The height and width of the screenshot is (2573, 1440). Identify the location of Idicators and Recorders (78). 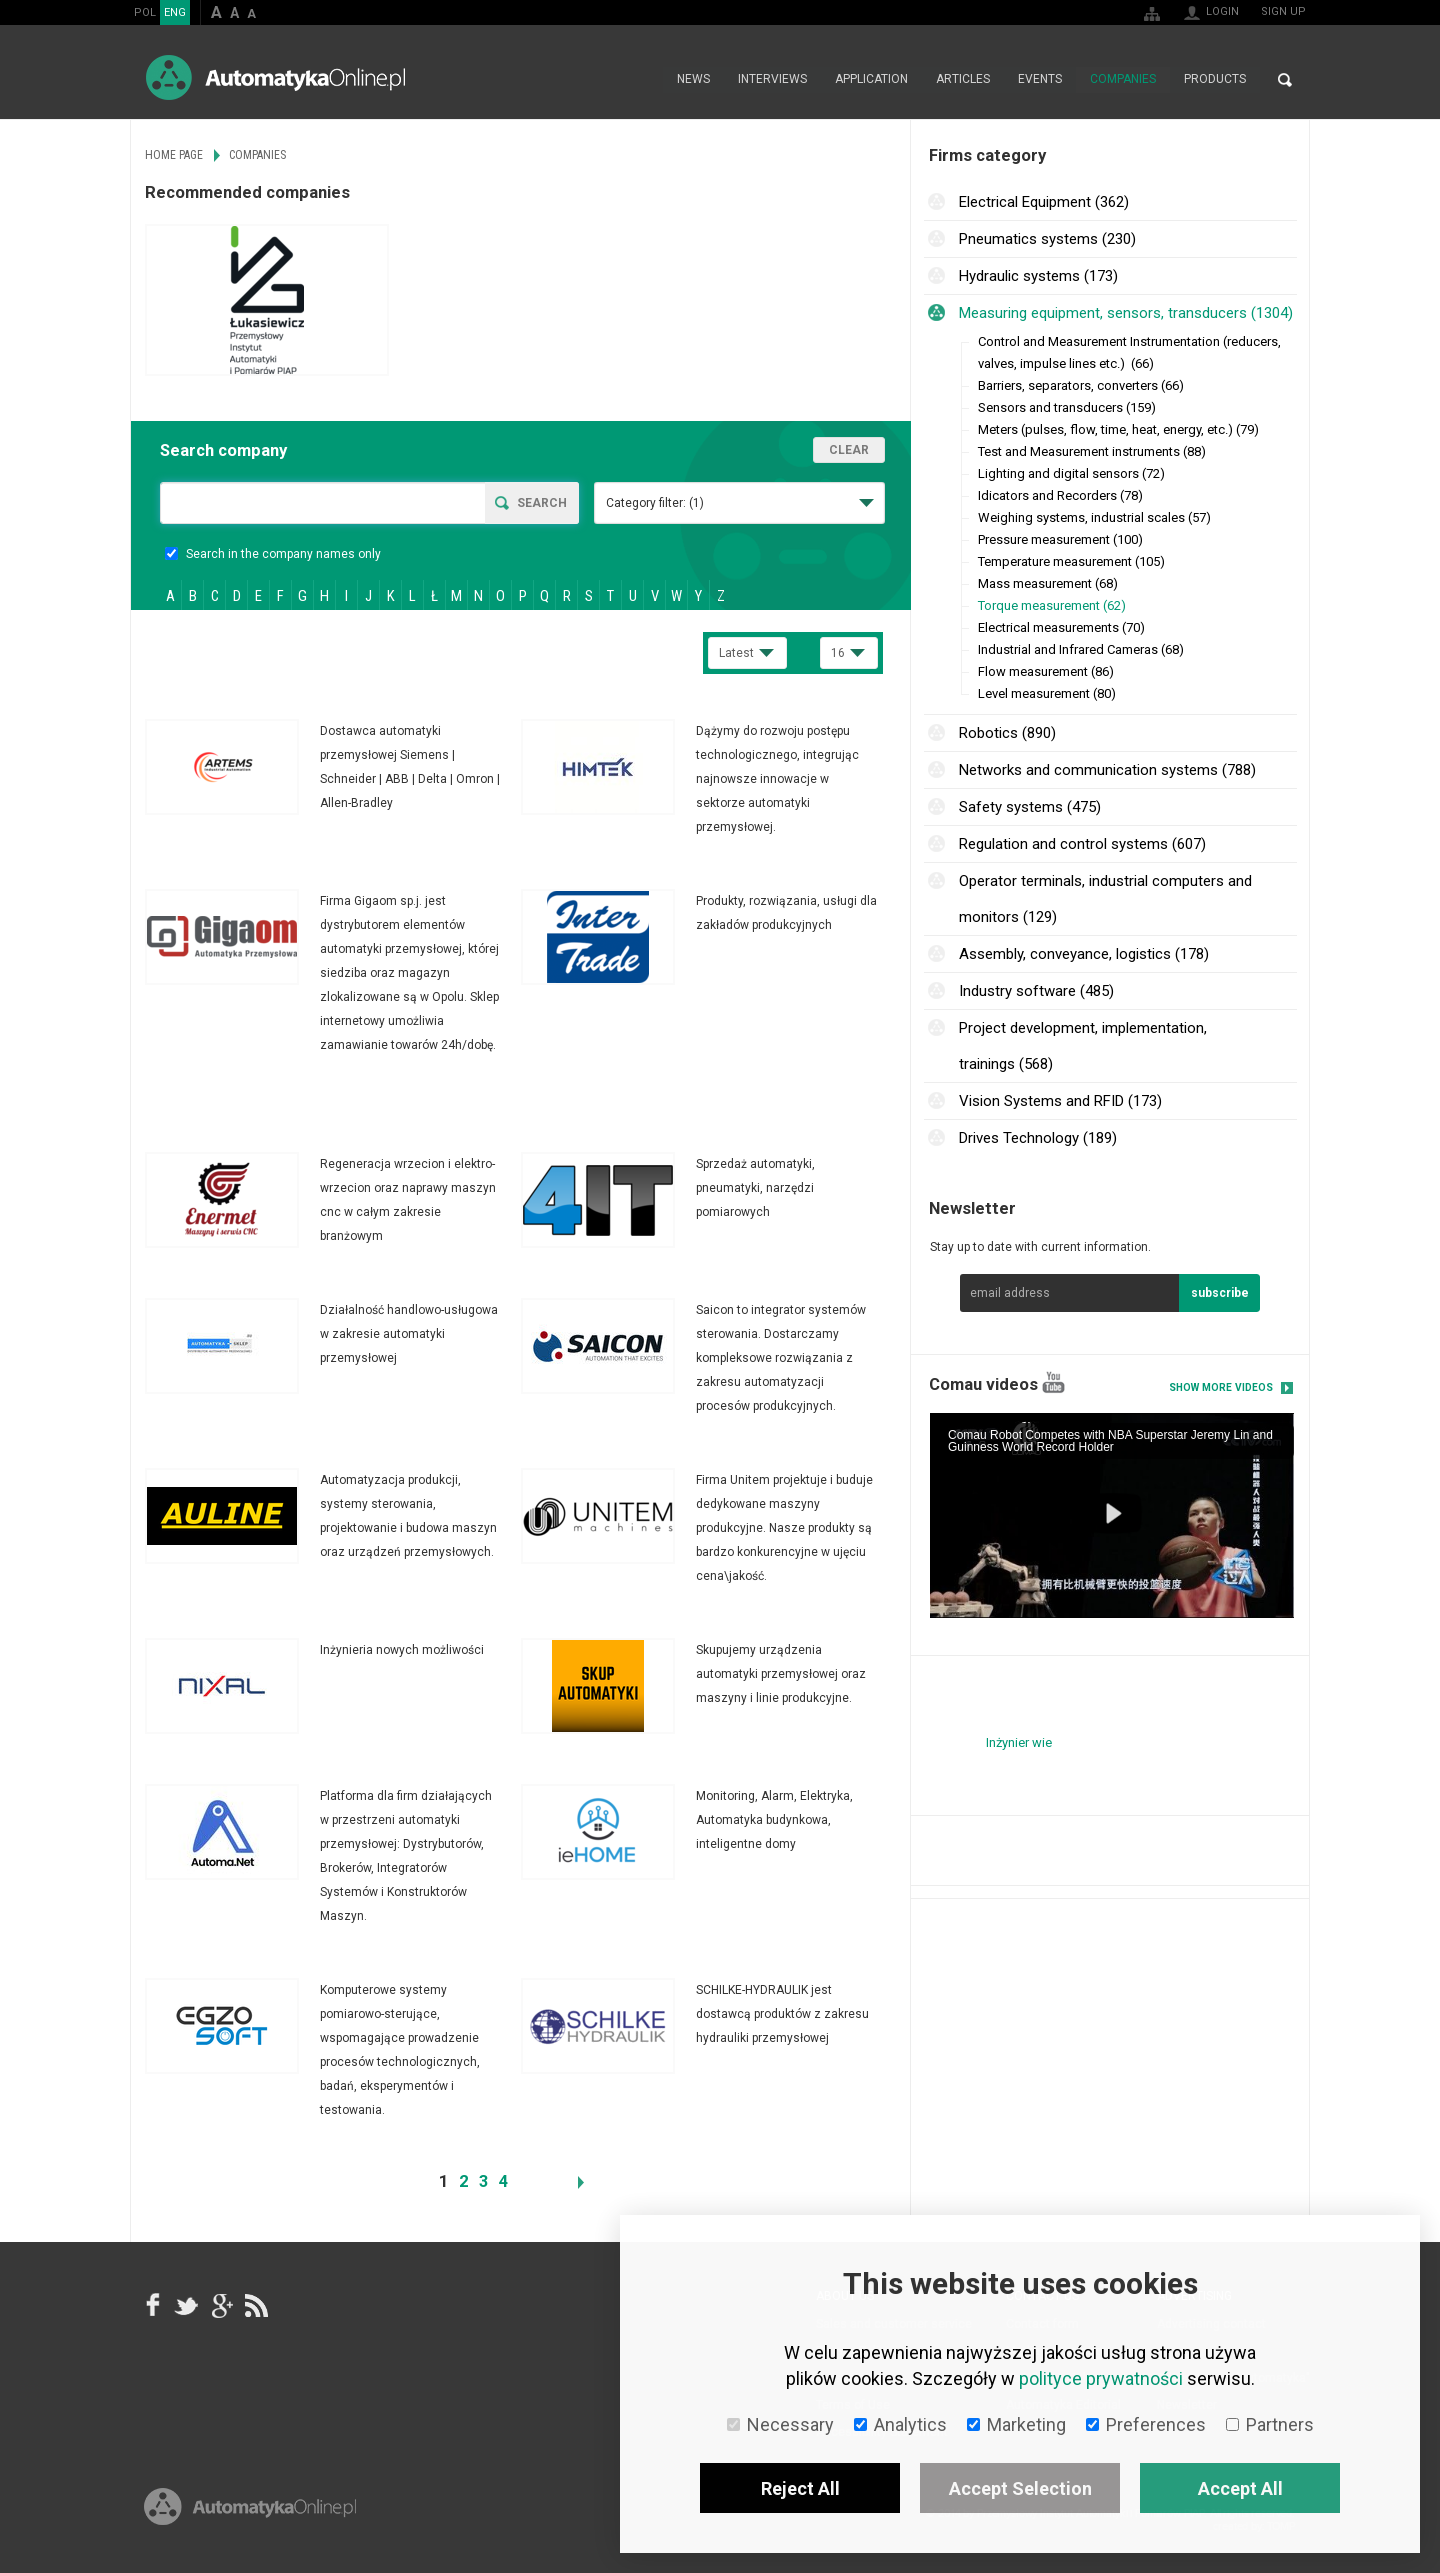
(1060, 495).